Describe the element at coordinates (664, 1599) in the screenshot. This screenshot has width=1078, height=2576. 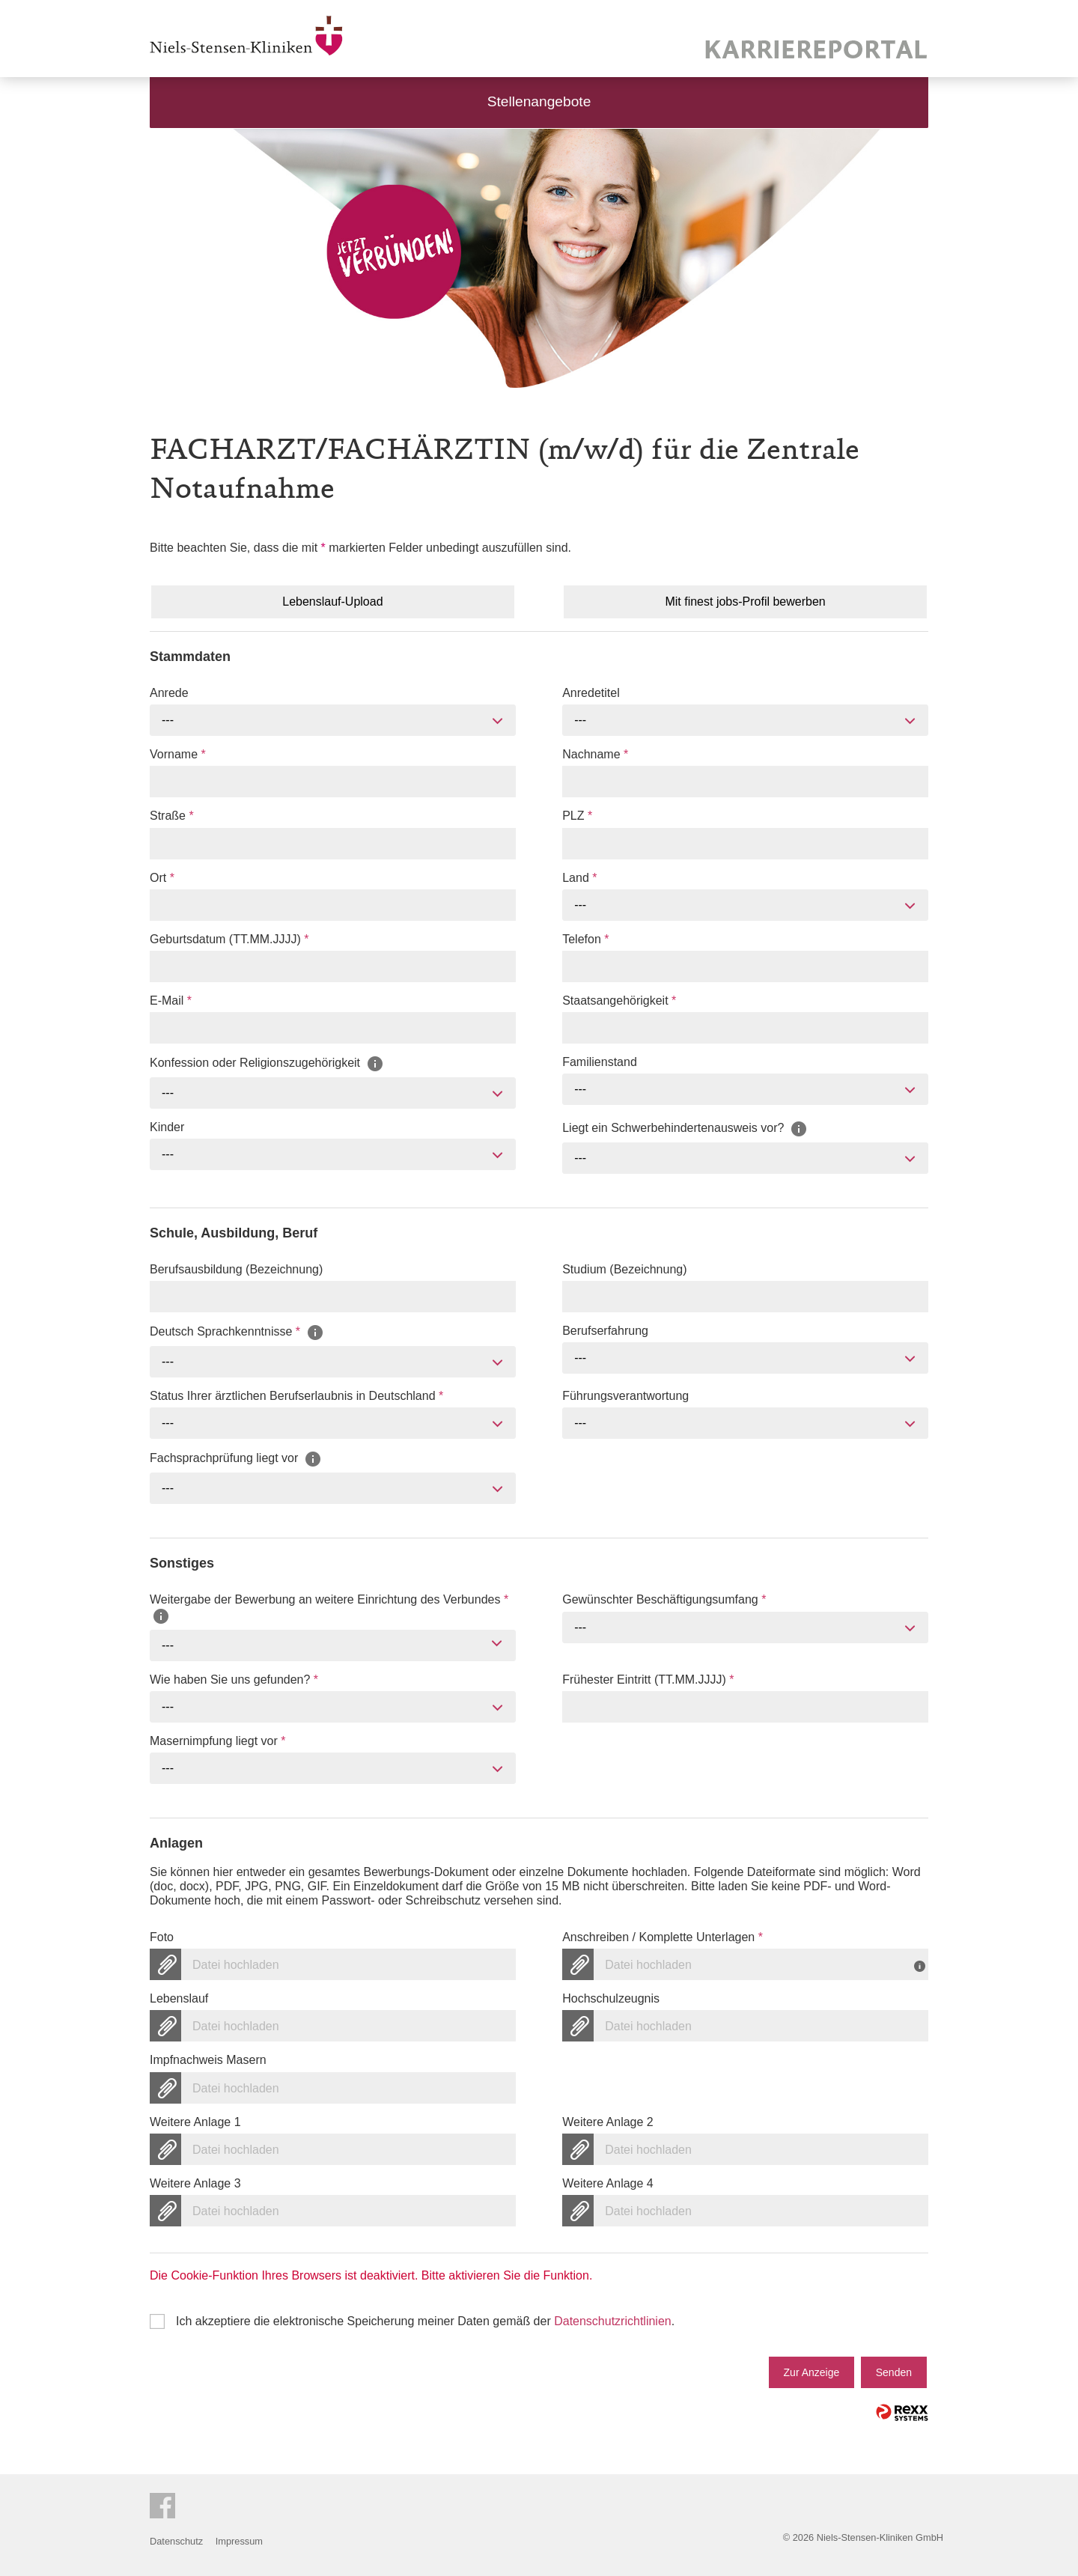
I see `Gewünschter Beschäftigungsumfang` at that location.